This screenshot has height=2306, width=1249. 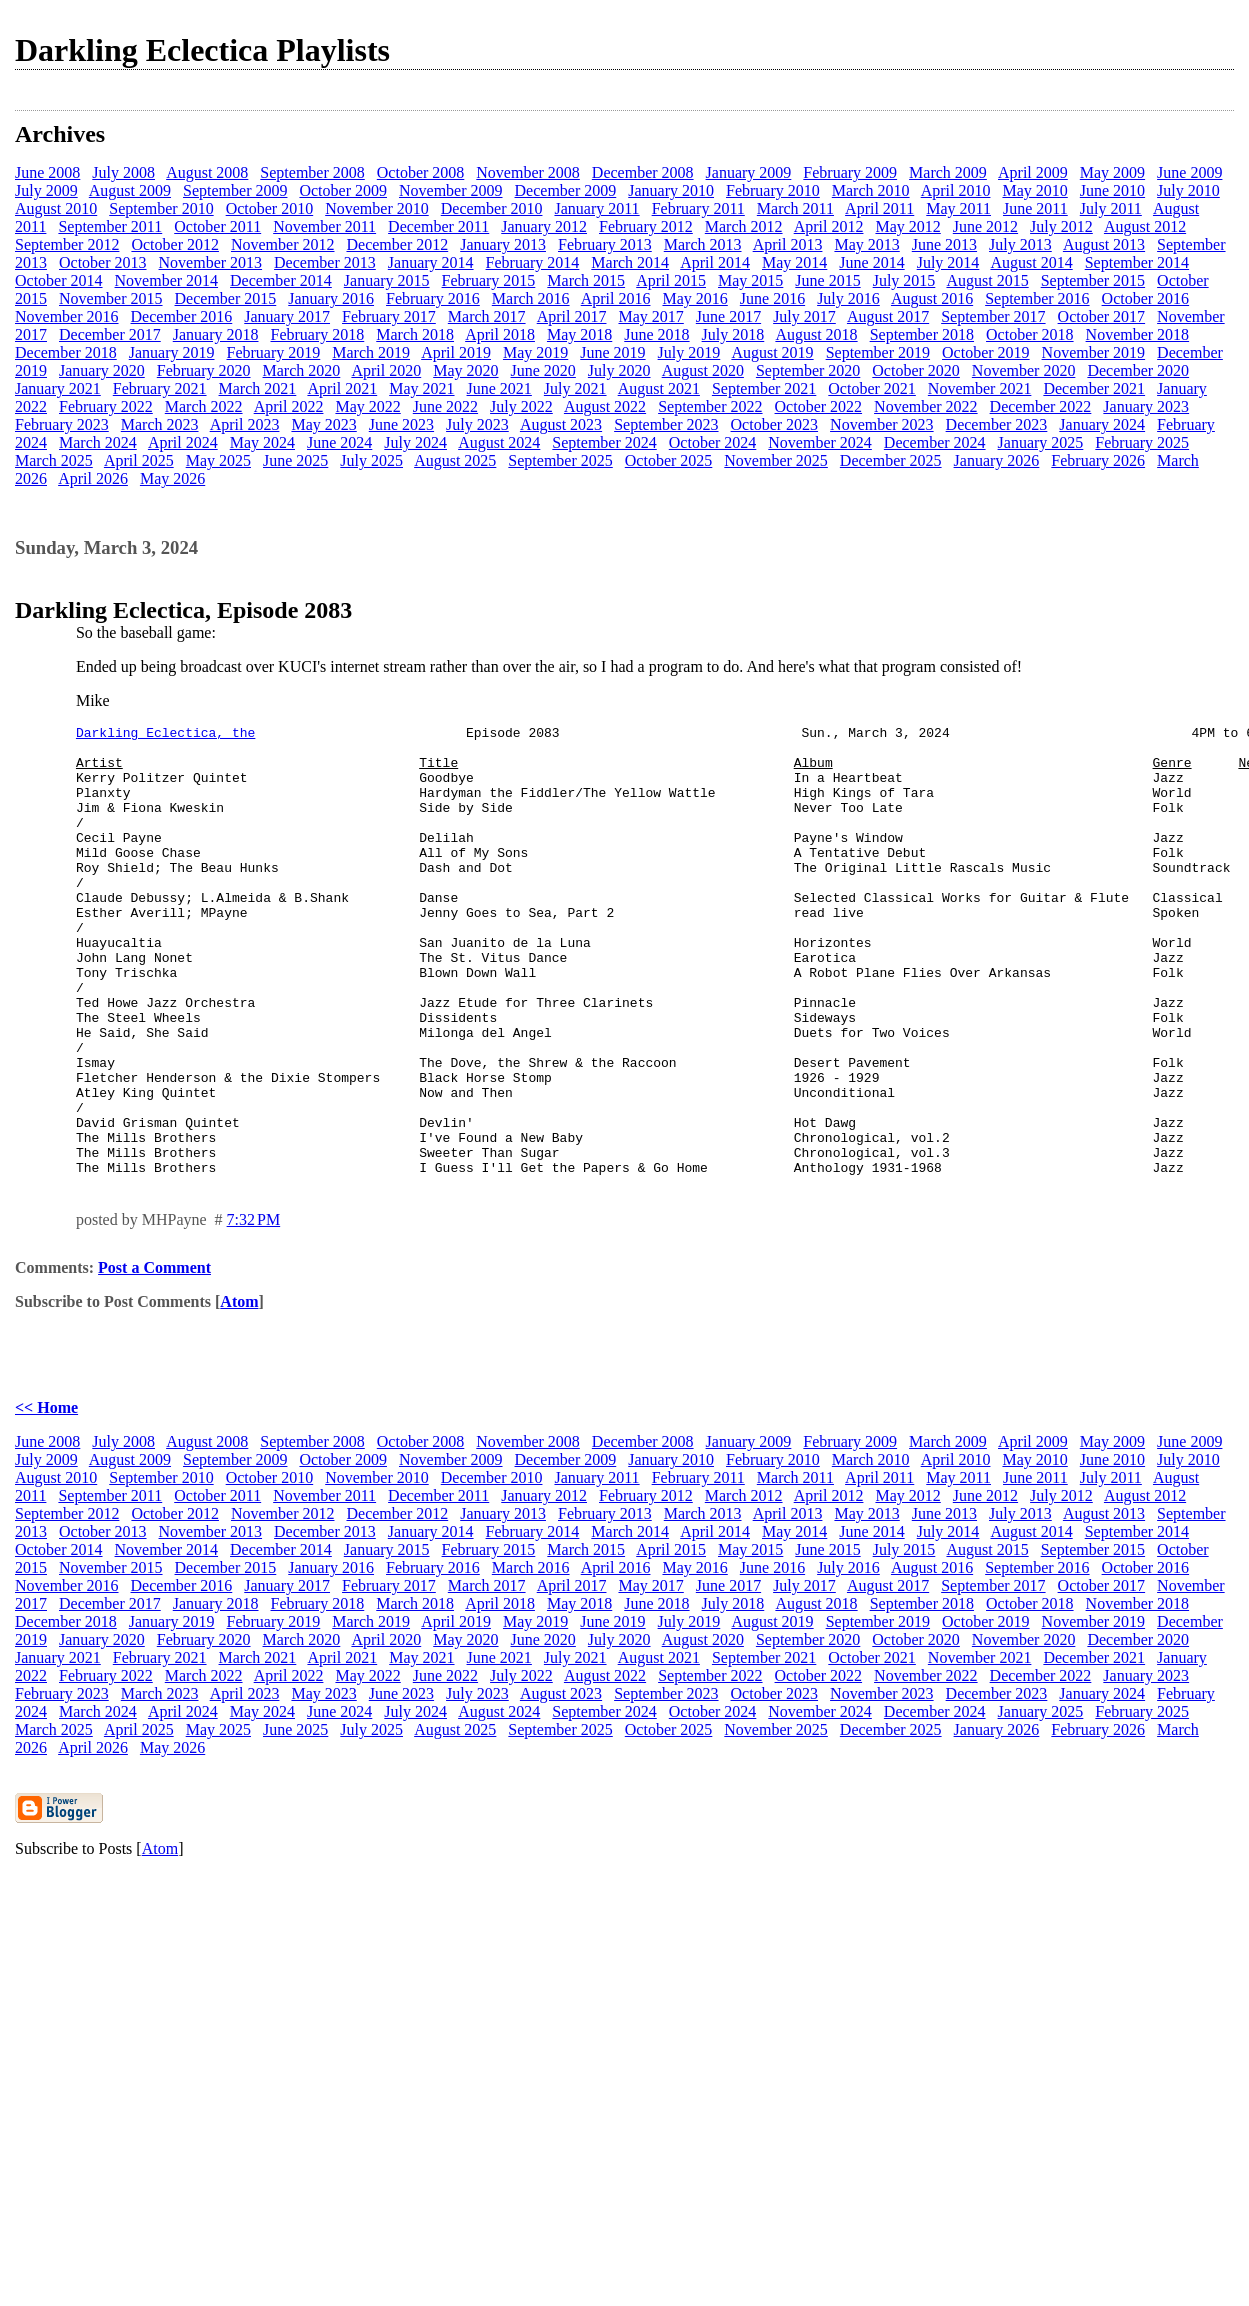 What do you see at coordinates (932, 298) in the screenshot?
I see `August 2016` at bounding box center [932, 298].